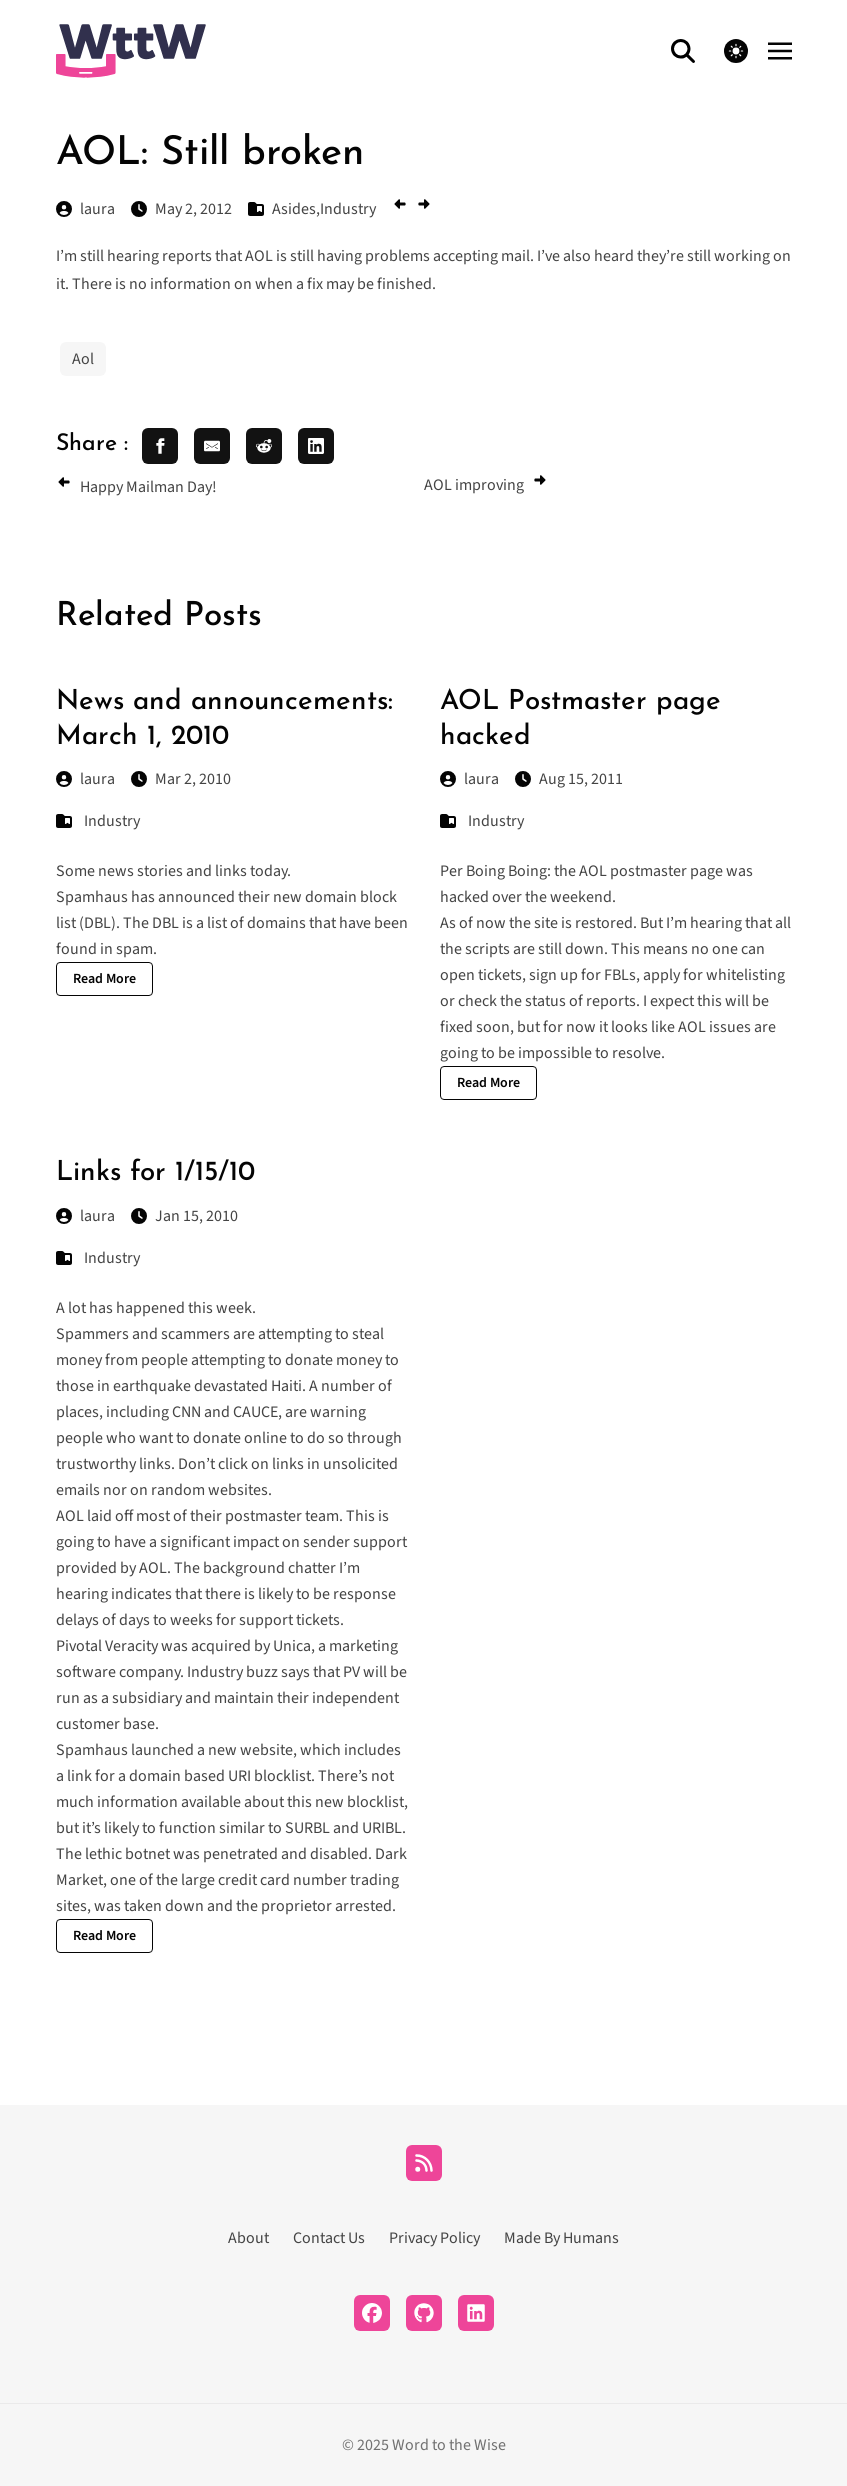 The height and width of the screenshot is (2486, 847). Describe the element at coordinates (160, 446) in the screenshot. I see `[share facebook]` at that location.